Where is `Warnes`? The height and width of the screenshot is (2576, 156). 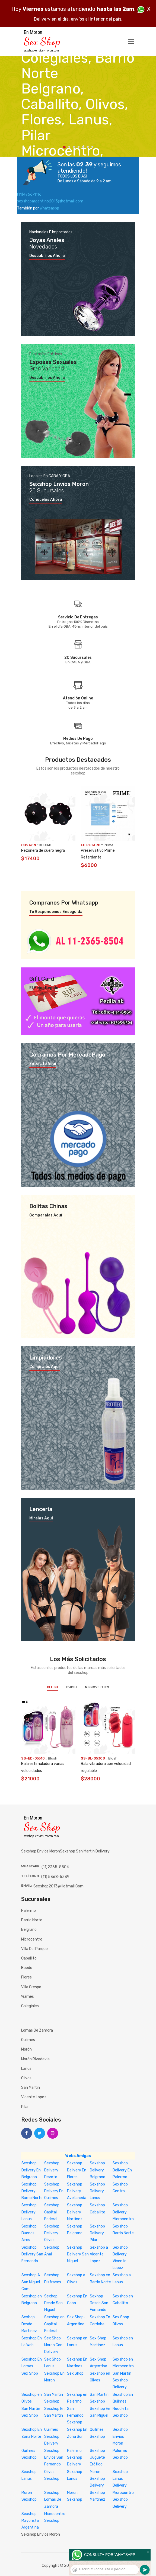 Warnes is located at coordinates (27, 1996).